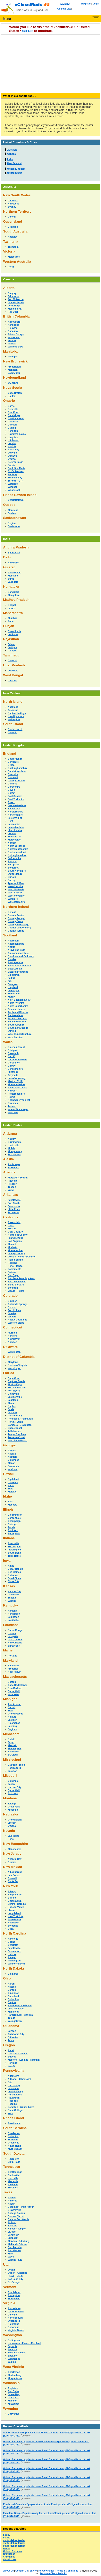 The height and width of the screenshot is (2576, 101). What do you see at coordinates (14, 2321) in the screenshot?
I see `Lynchburg` at bounding box center [14, 2321].